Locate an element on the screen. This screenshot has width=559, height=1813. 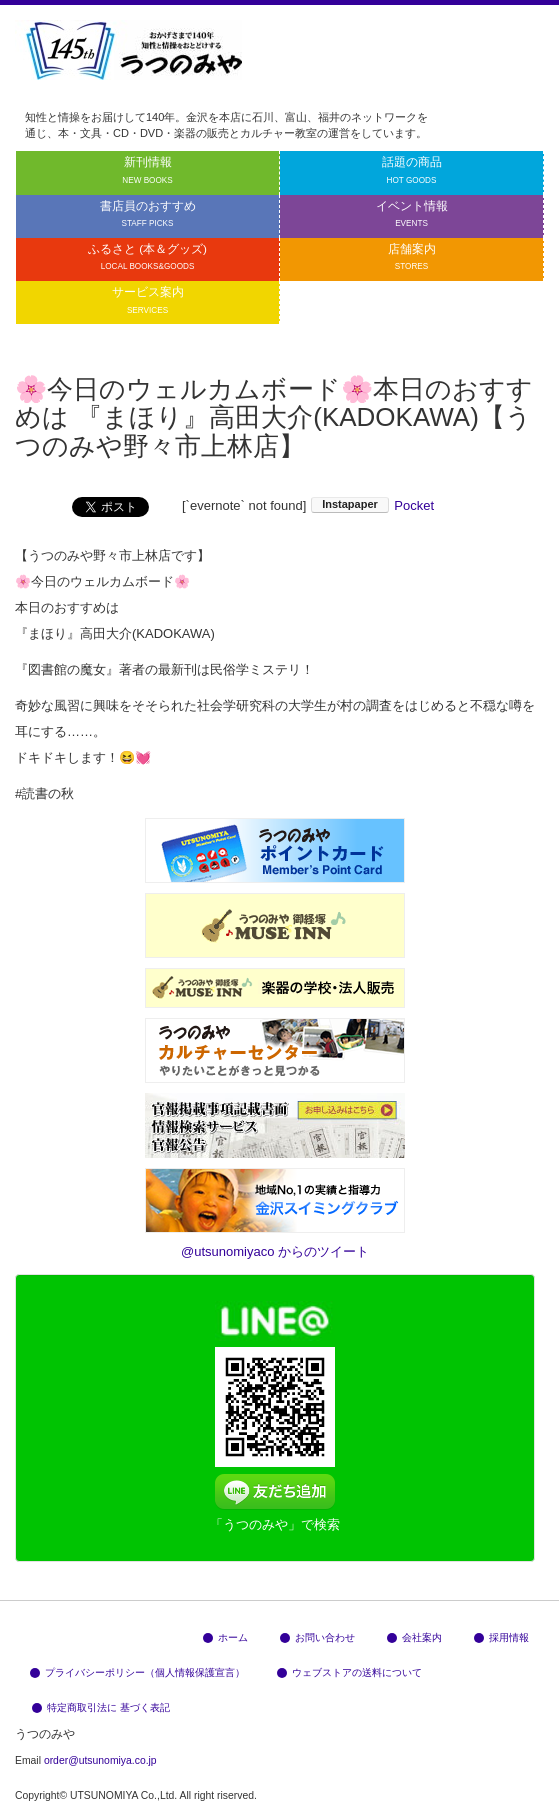
Pocket is located at coordinates (414, 505).